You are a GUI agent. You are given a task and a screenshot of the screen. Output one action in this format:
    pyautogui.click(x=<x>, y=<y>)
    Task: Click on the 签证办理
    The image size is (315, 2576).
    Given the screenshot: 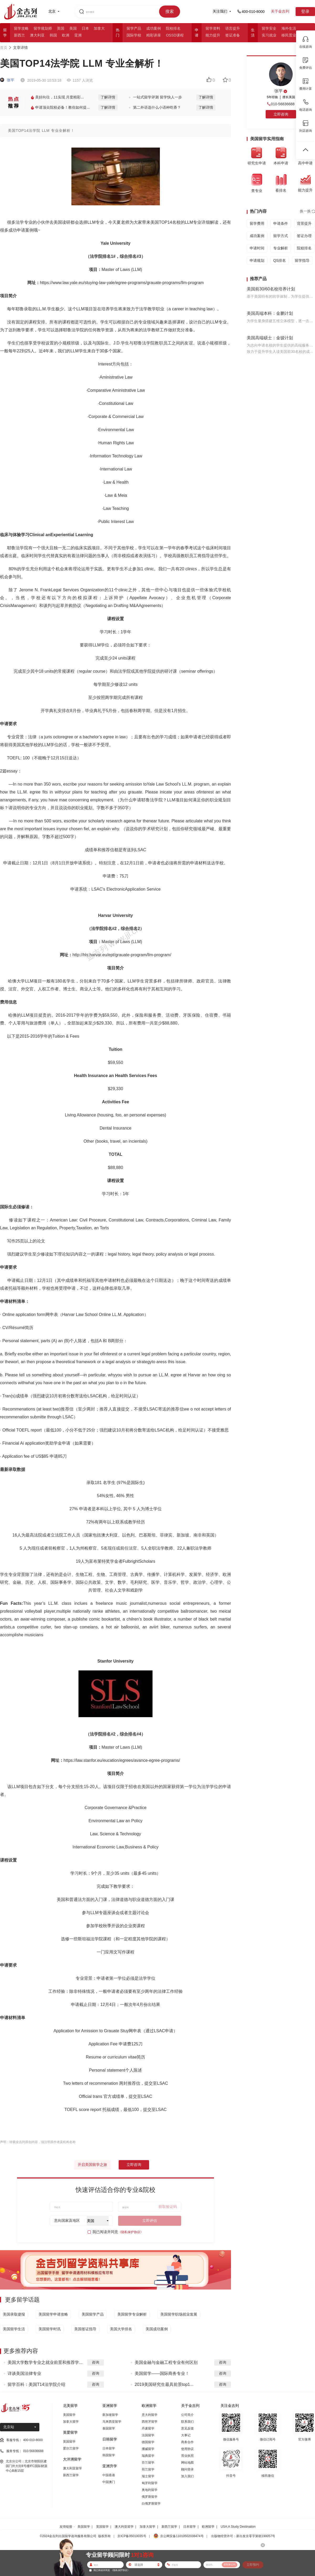 What is the action you would take?
    pyautogui.click(x=304, y=236)
    